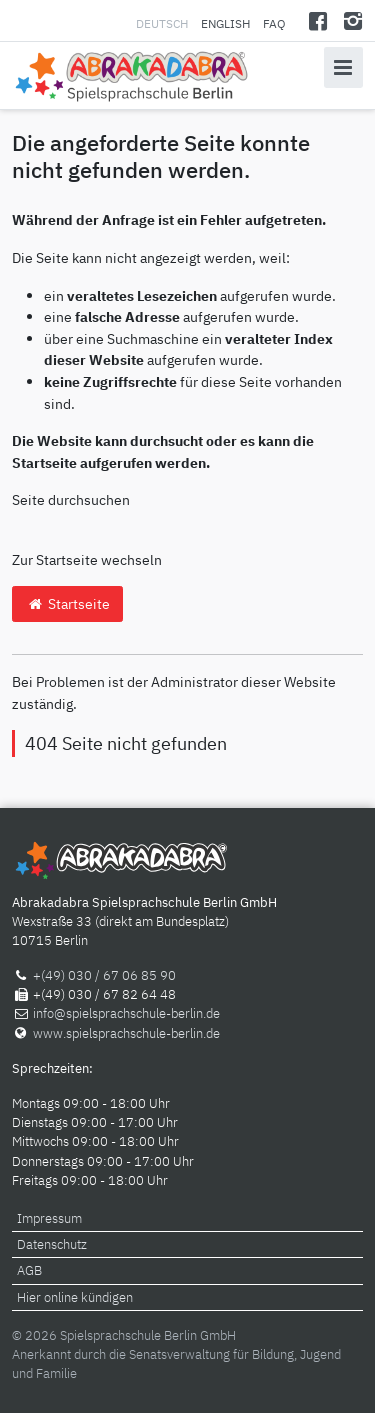  I want to click on Hier online kündigen, so click(75, 1297).